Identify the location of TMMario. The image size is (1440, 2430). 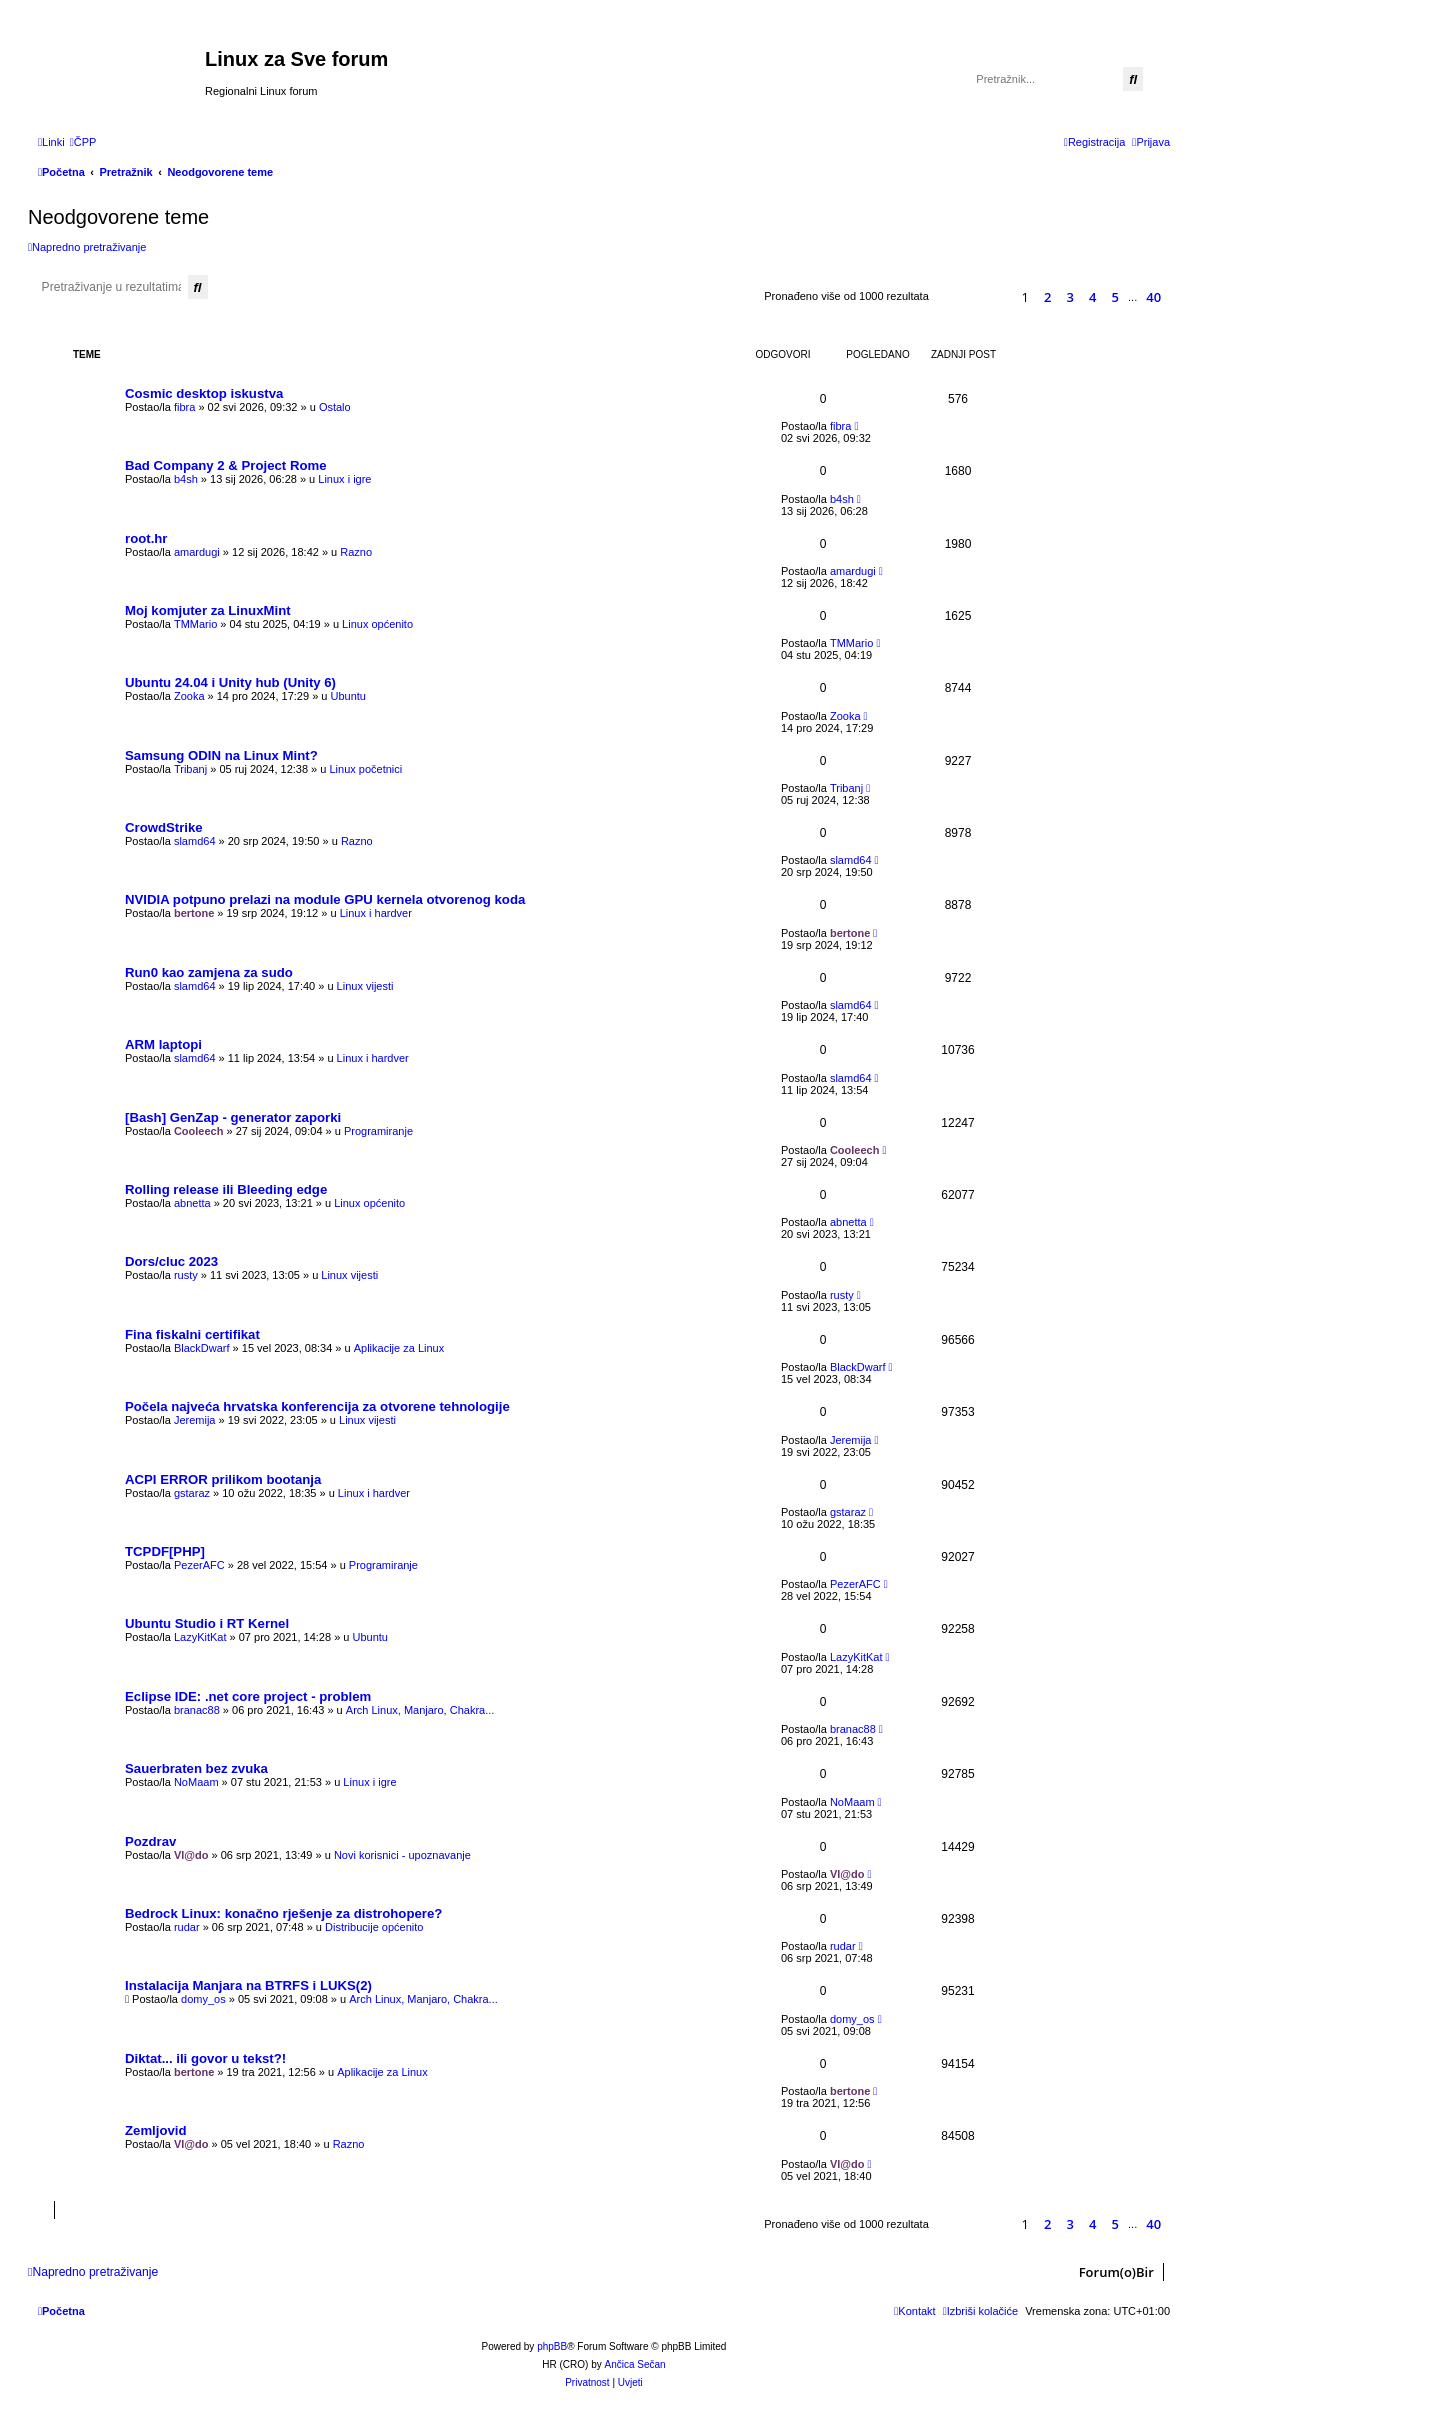
(195, 624).